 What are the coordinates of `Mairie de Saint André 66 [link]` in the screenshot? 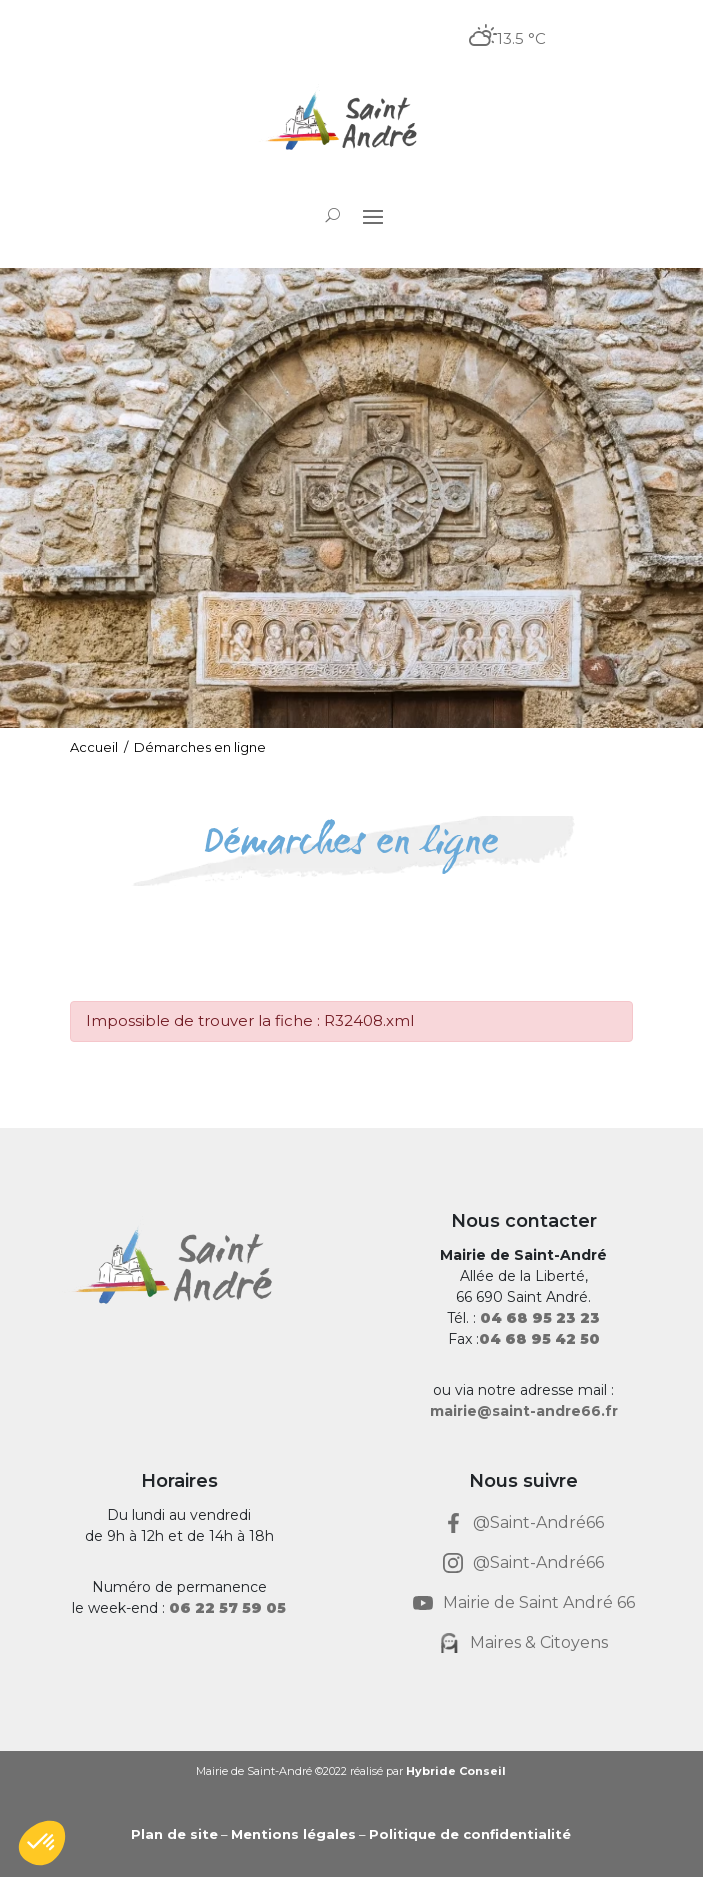 It's located at (539, 1602).